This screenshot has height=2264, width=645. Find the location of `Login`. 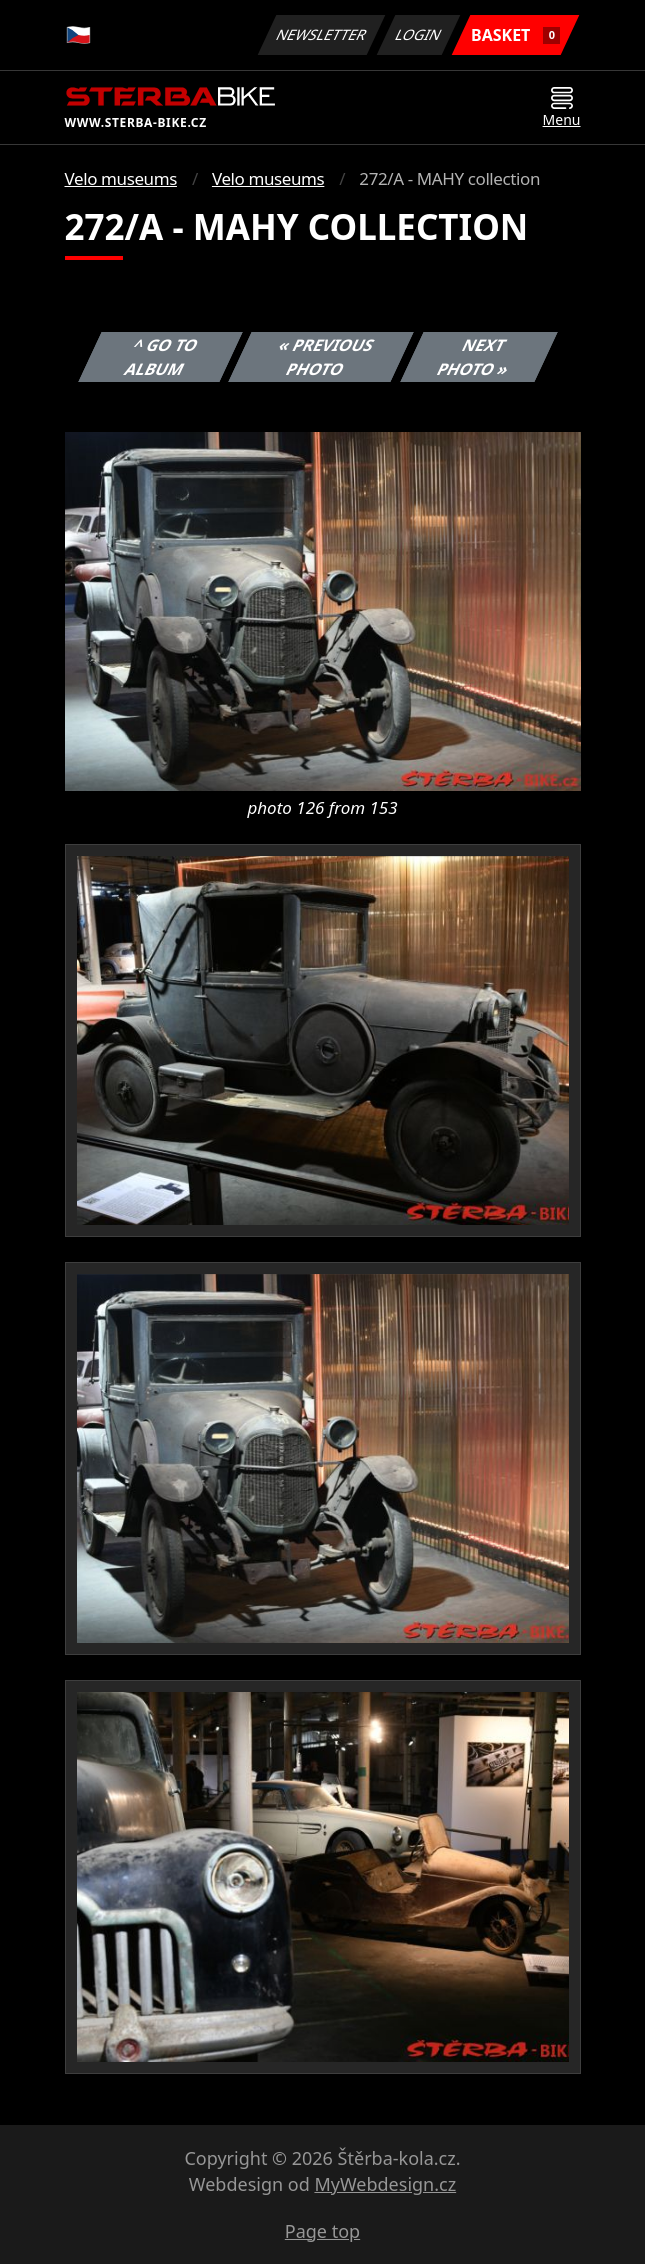

Login is located at coordinates (419, 34).